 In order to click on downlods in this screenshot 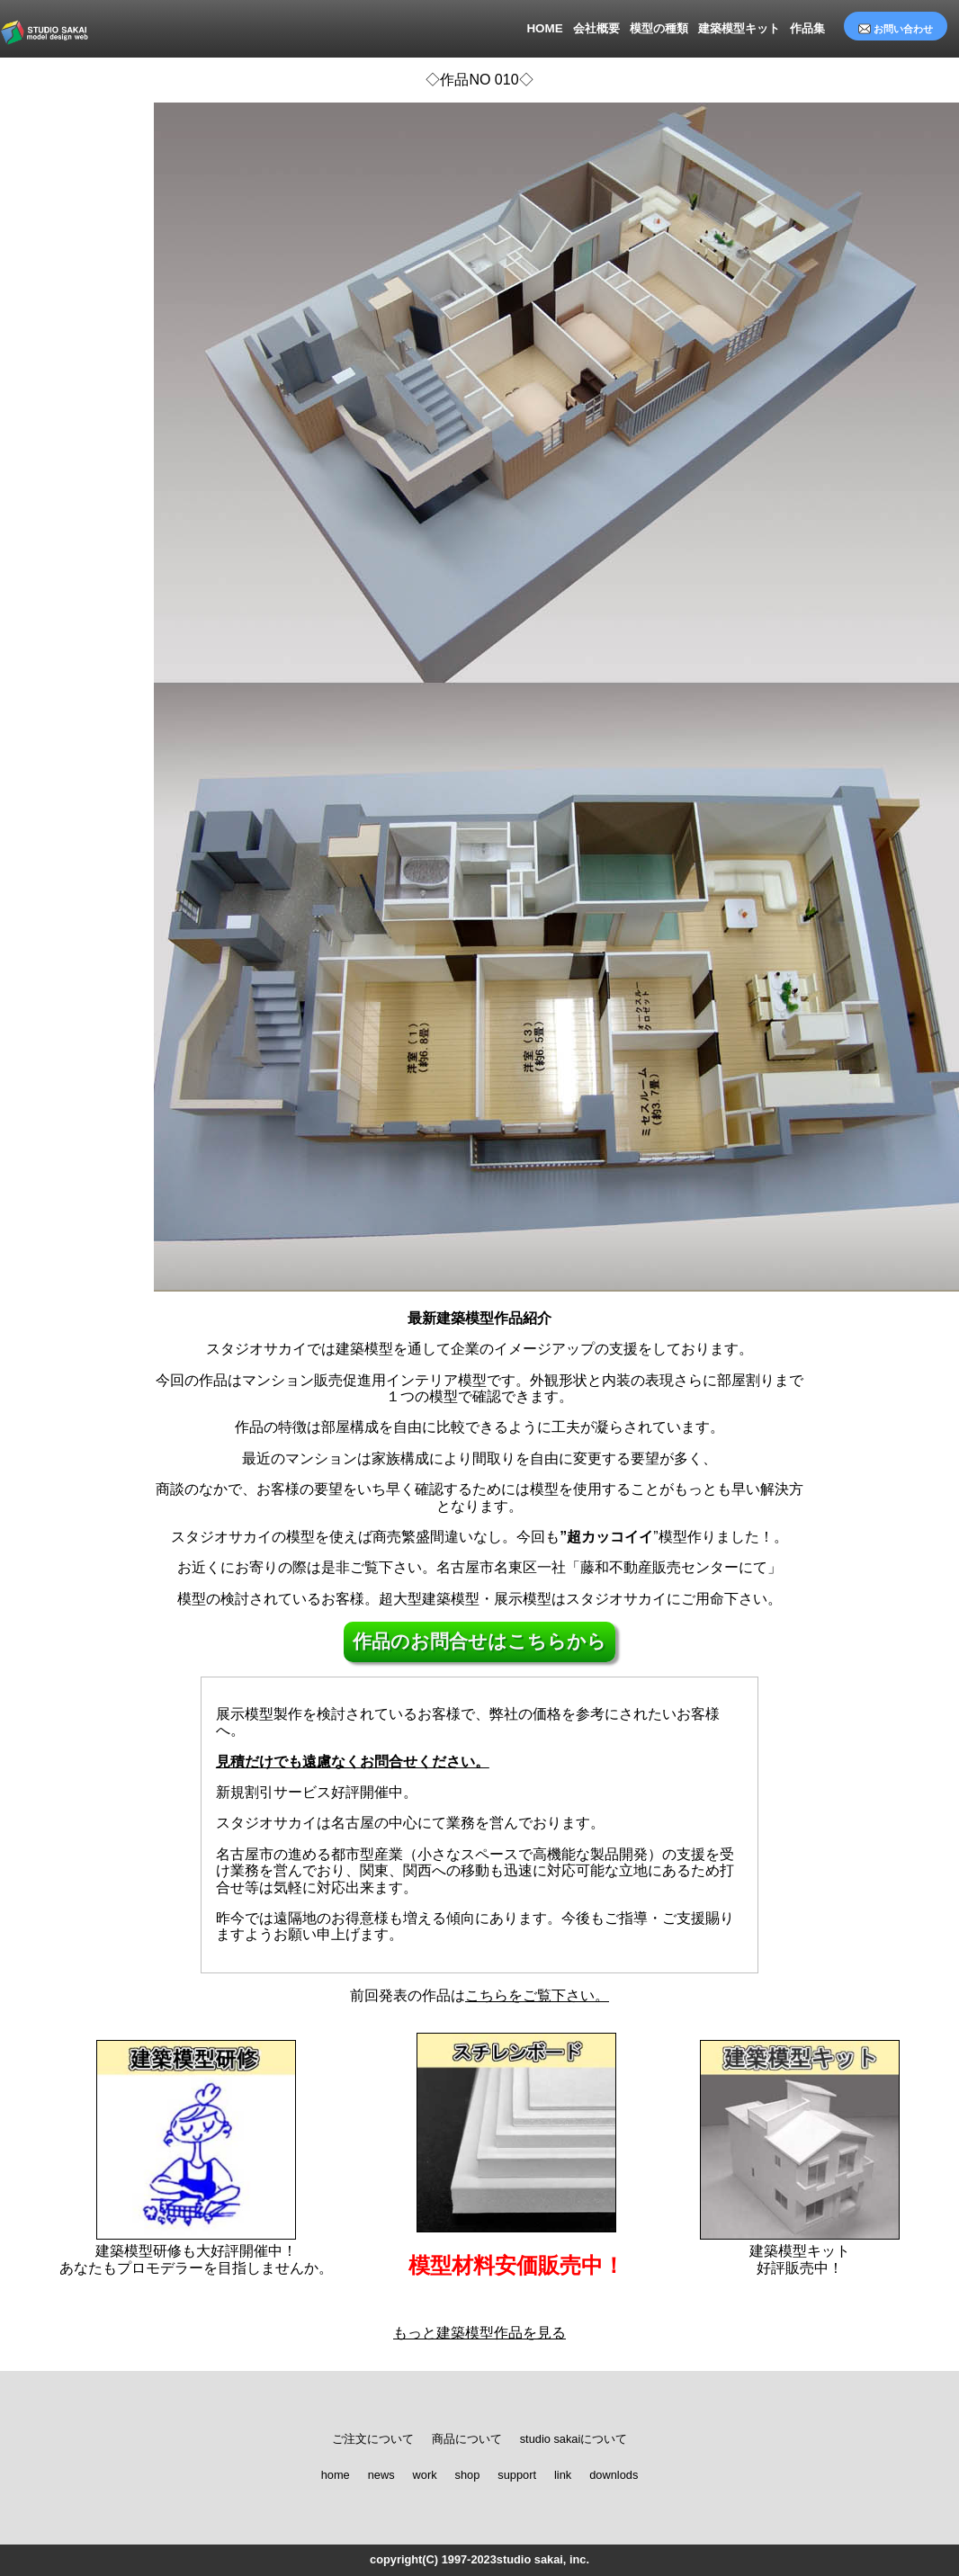, I will do `click(613, 2475)`.